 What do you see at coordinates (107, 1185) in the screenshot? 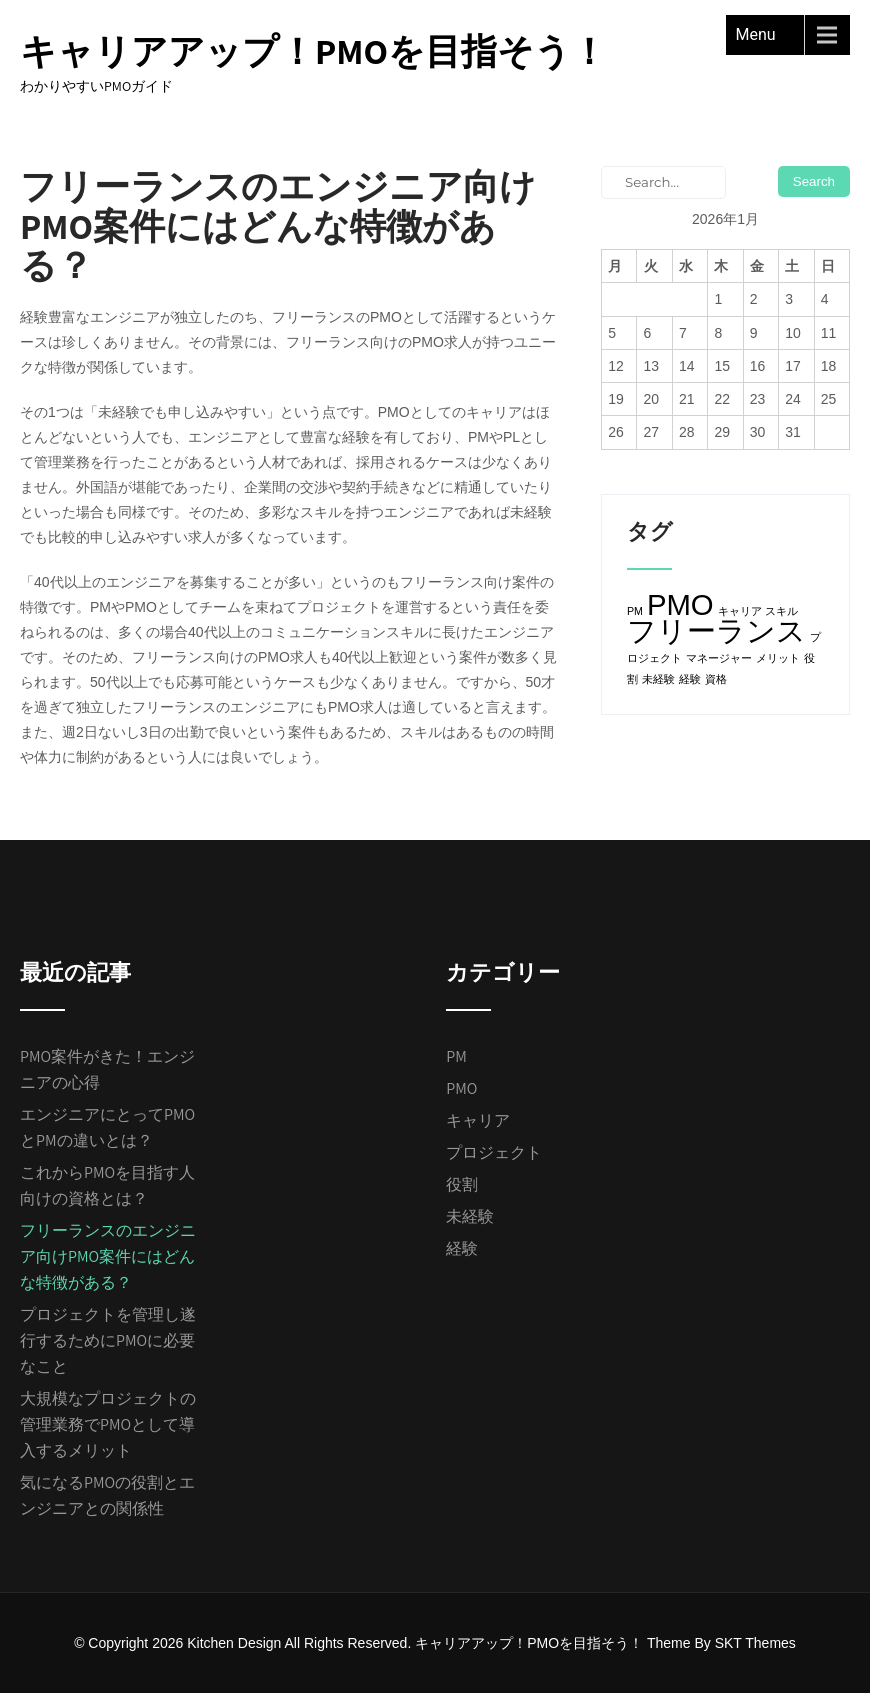
I see `これからPMOを目指す人向けの資格とは？` at bounding box center [107, 1185].